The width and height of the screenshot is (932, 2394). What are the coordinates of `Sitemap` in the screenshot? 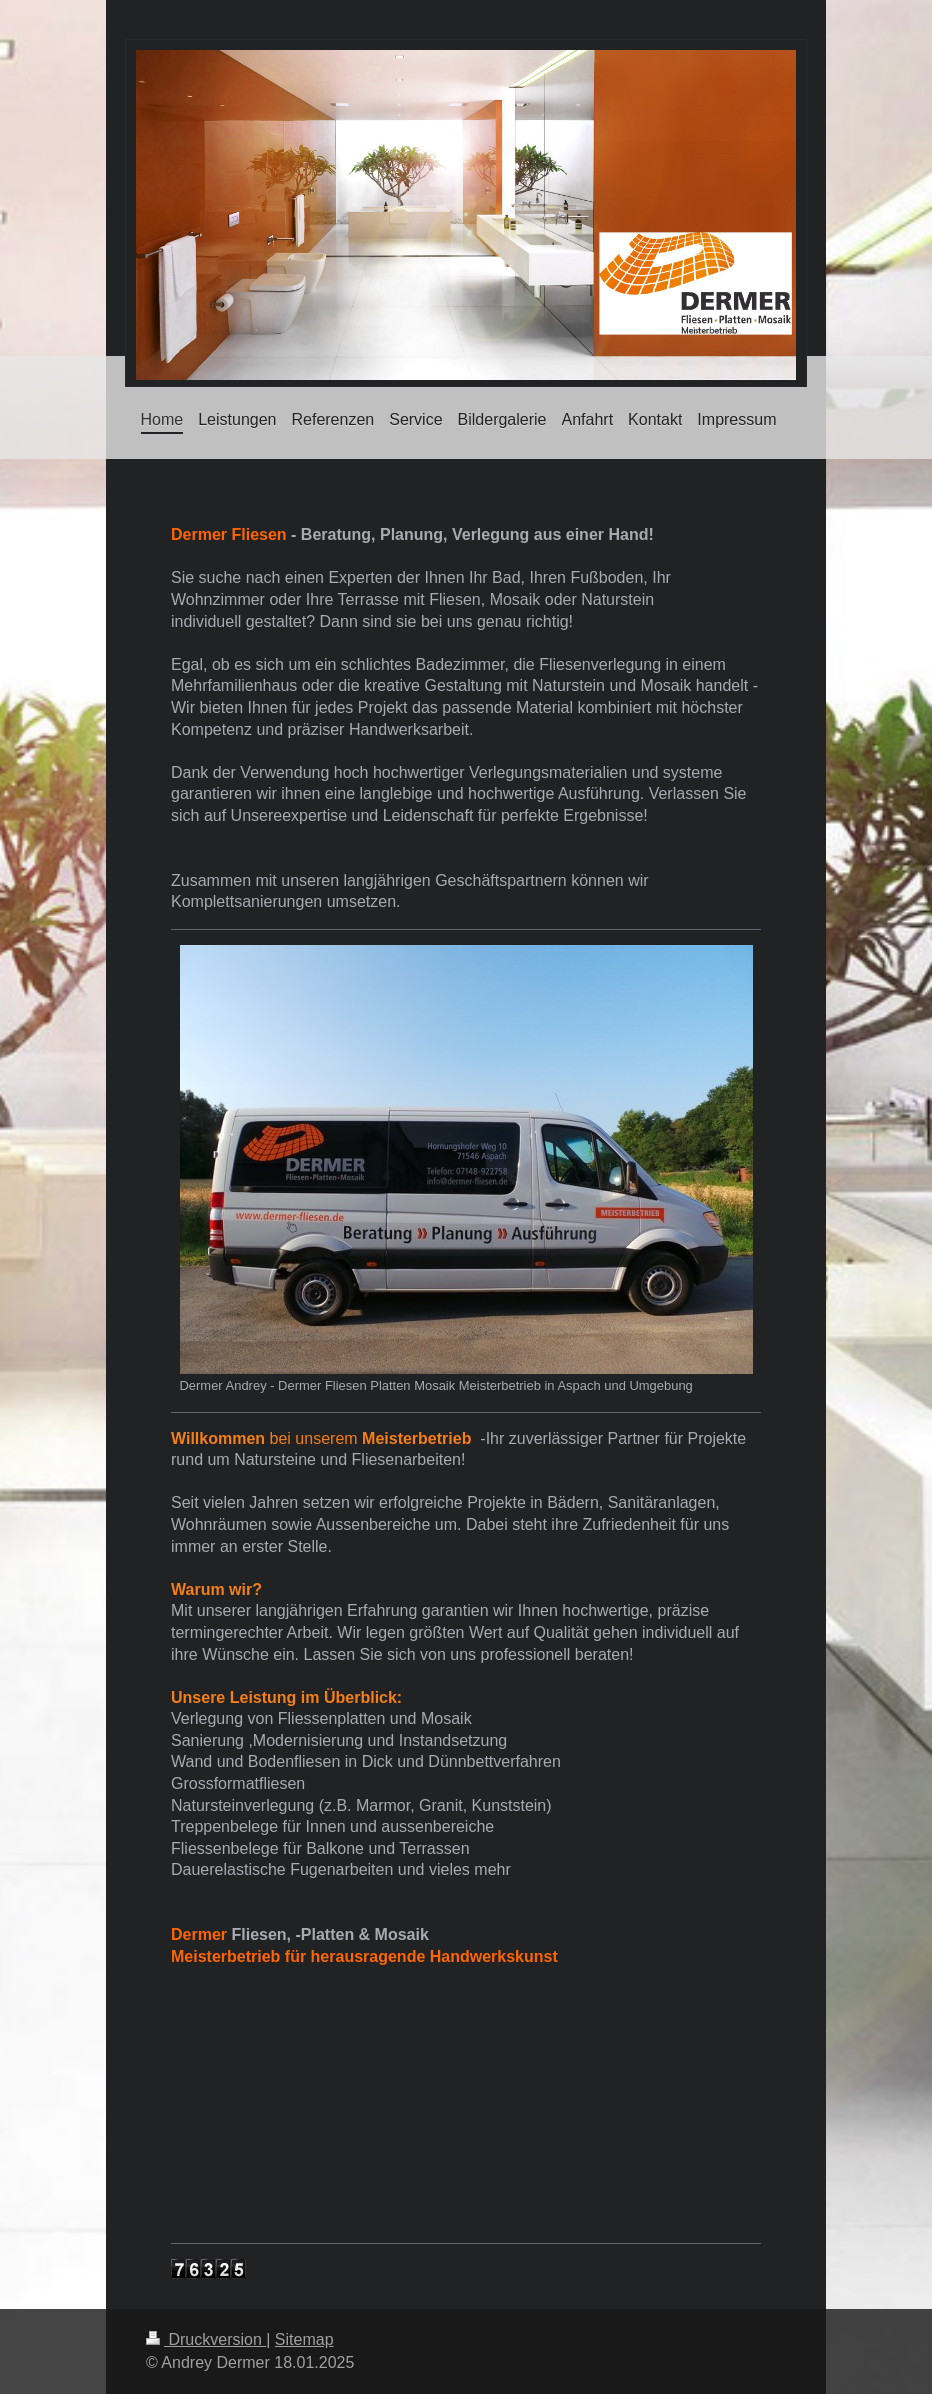 It's located at (304, 2339).